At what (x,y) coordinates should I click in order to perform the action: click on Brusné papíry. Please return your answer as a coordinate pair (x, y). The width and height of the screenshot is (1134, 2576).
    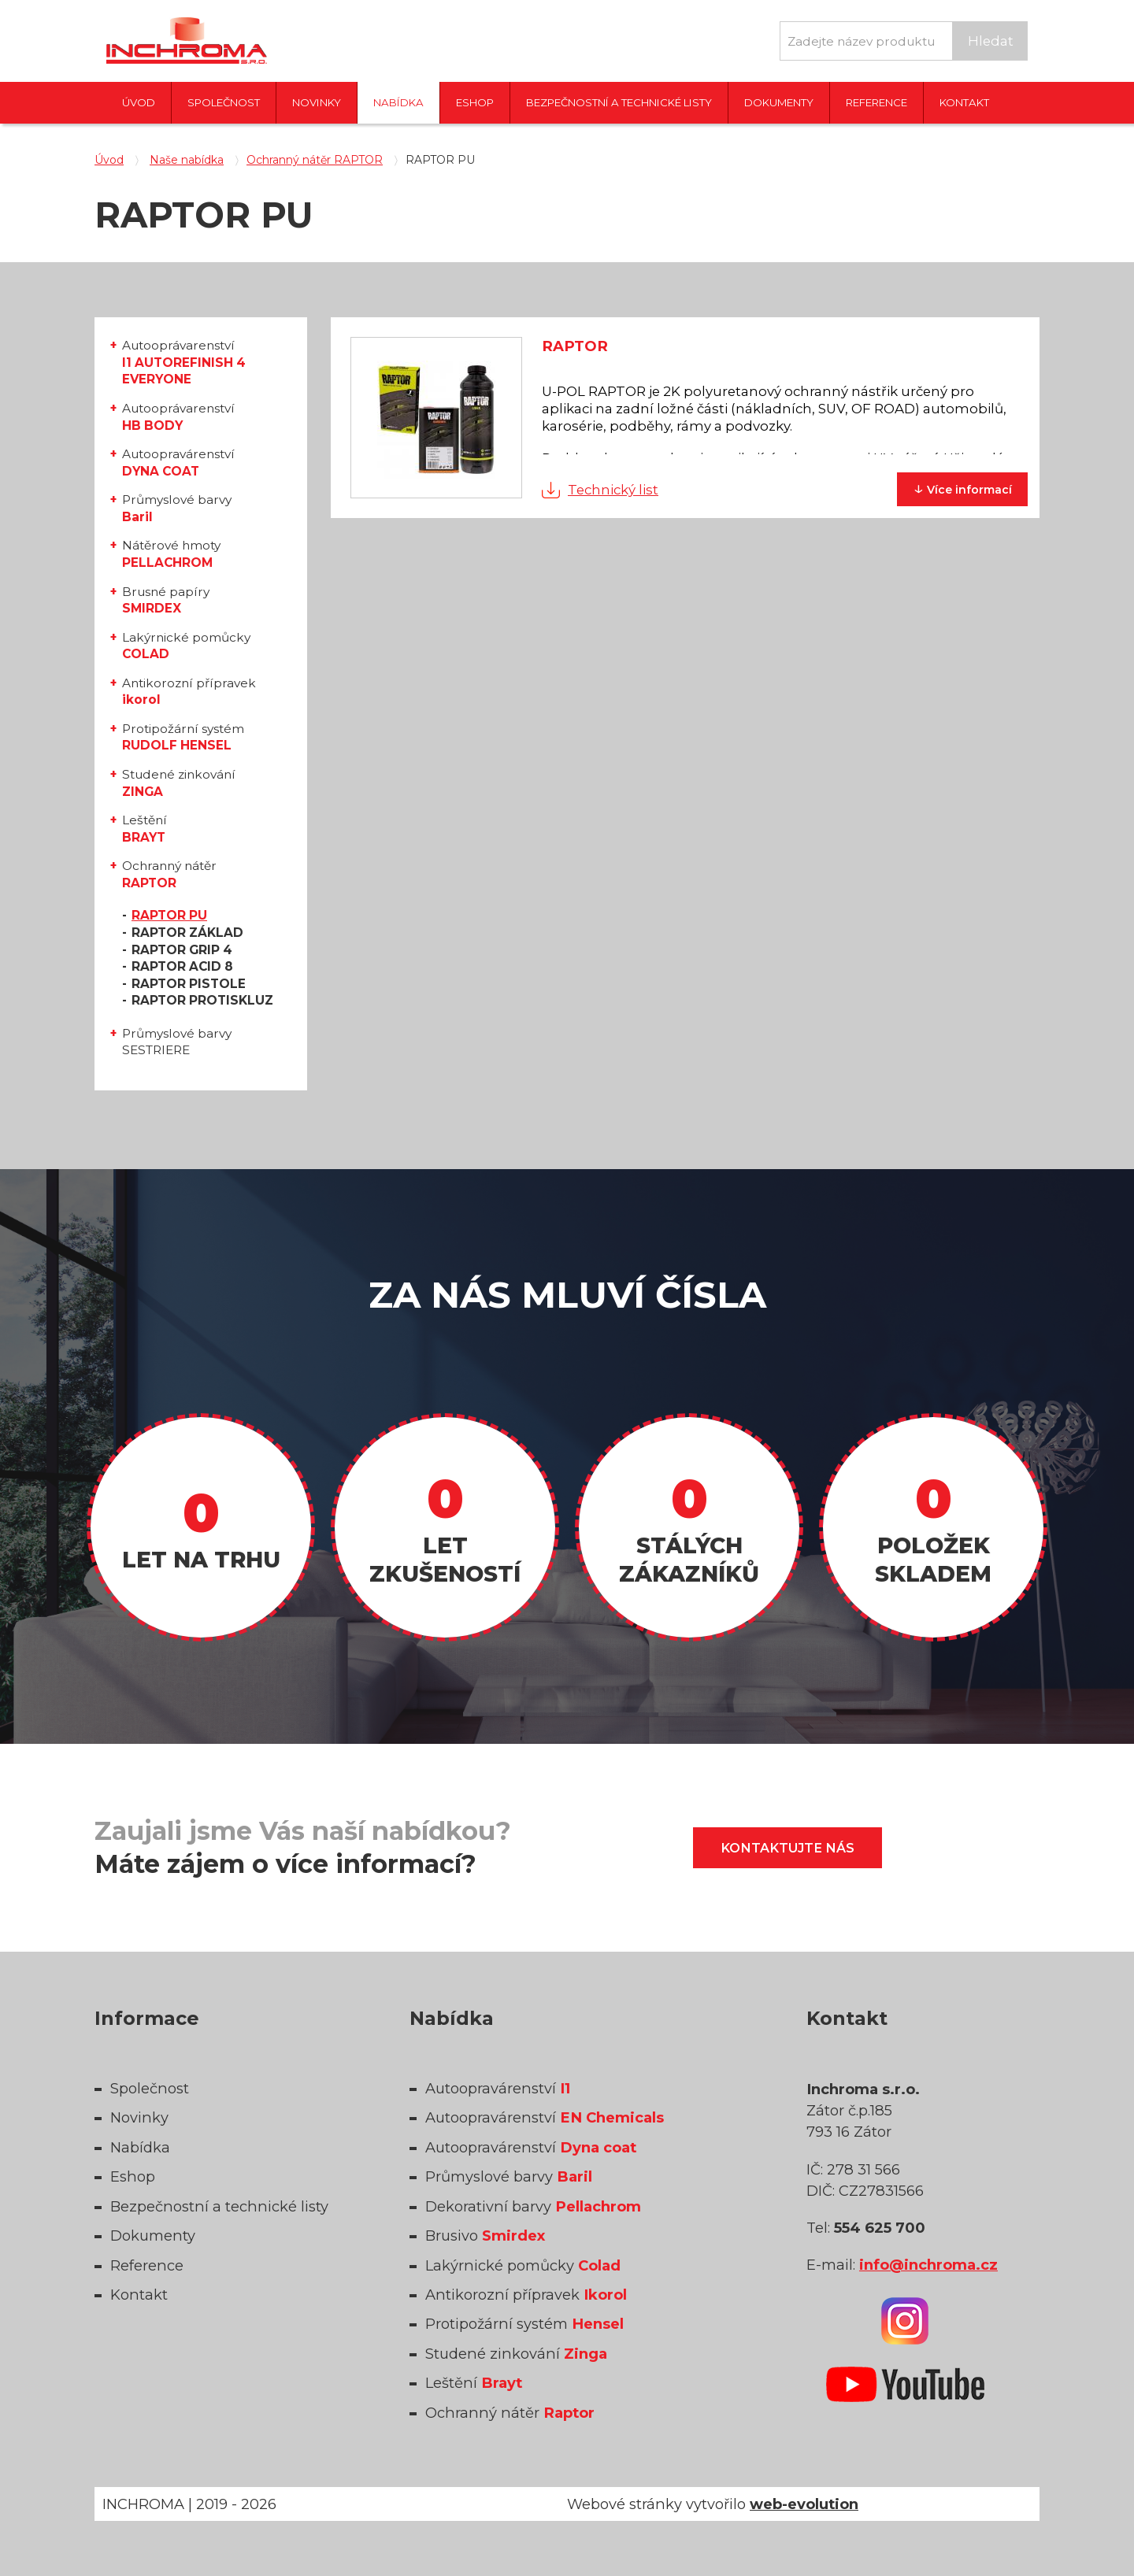
    Looking at the image, I should click on (165, 600).